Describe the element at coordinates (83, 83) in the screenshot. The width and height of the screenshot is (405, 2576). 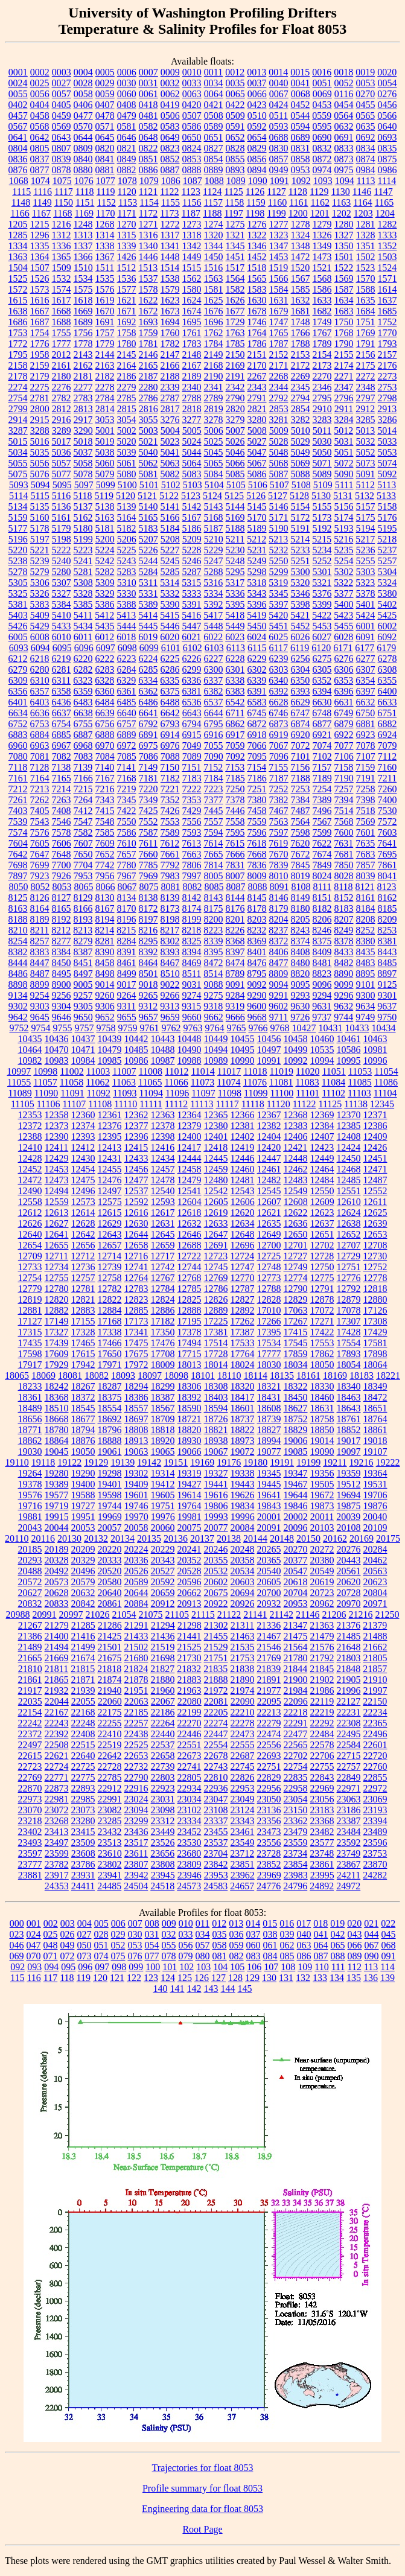
I see `0028` at that location.